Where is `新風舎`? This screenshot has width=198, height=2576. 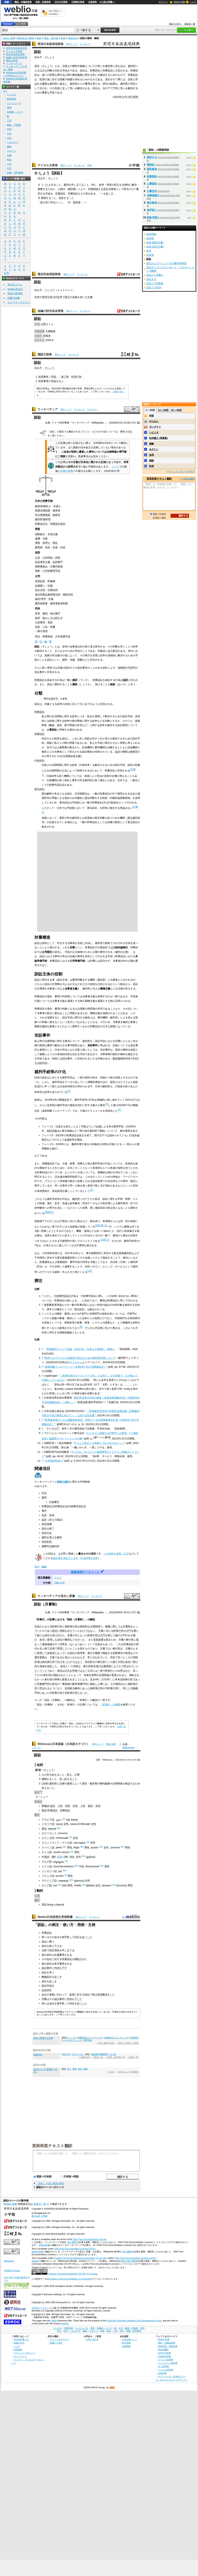 新風舎 is located at coordinates (47, 335).